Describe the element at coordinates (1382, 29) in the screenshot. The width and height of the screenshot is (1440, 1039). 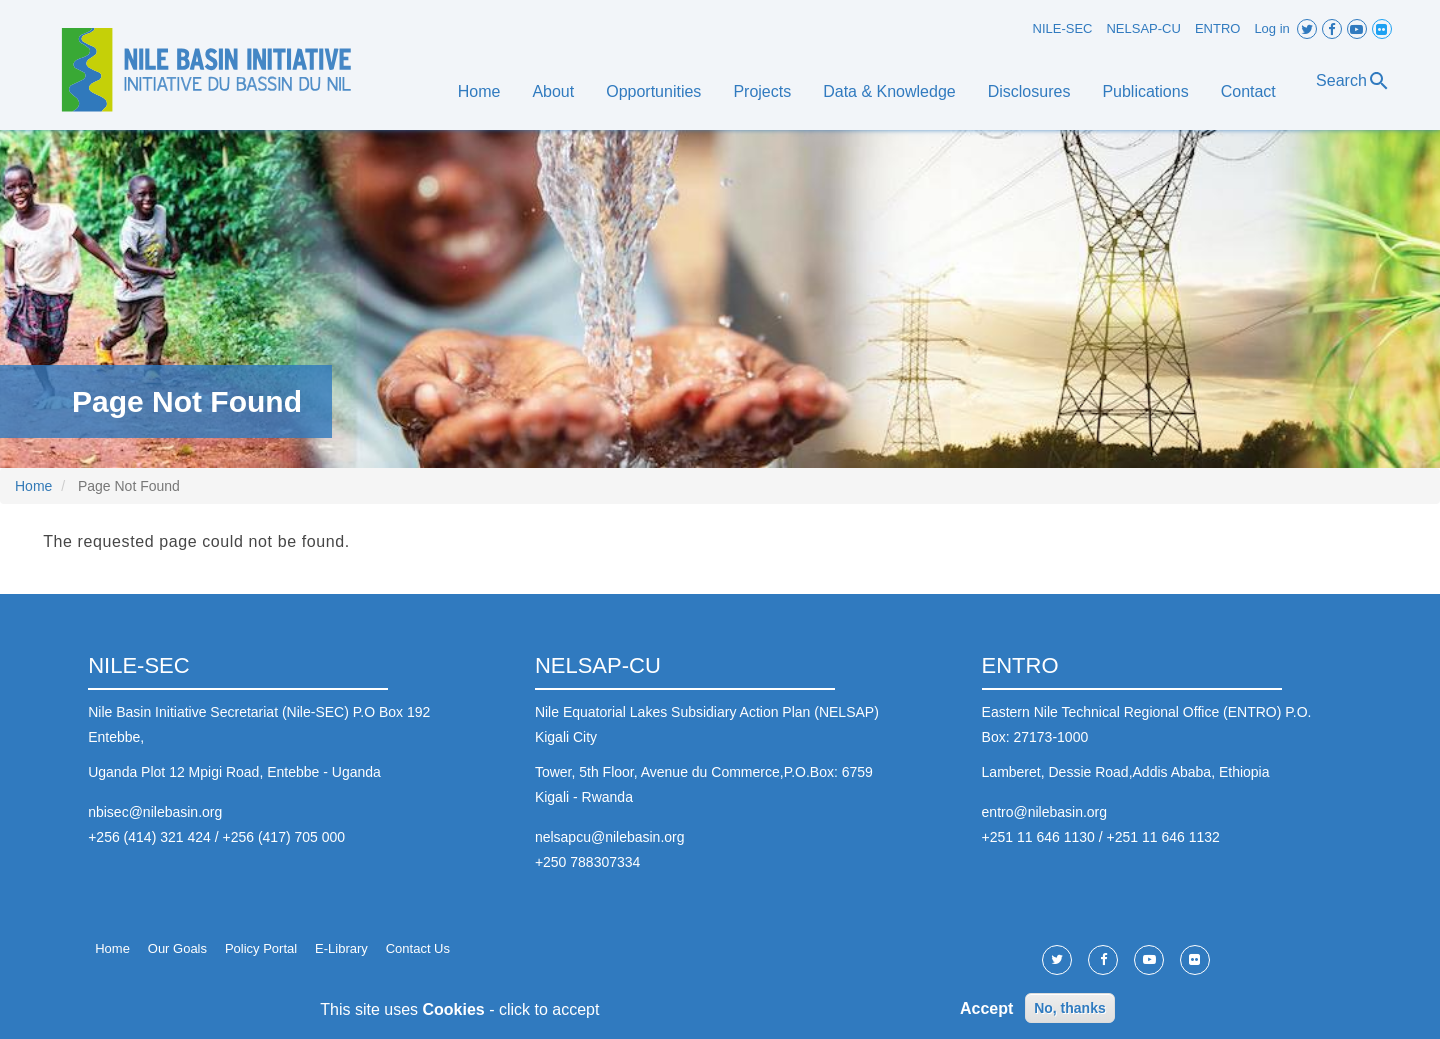
I see `Flickr` at that location.